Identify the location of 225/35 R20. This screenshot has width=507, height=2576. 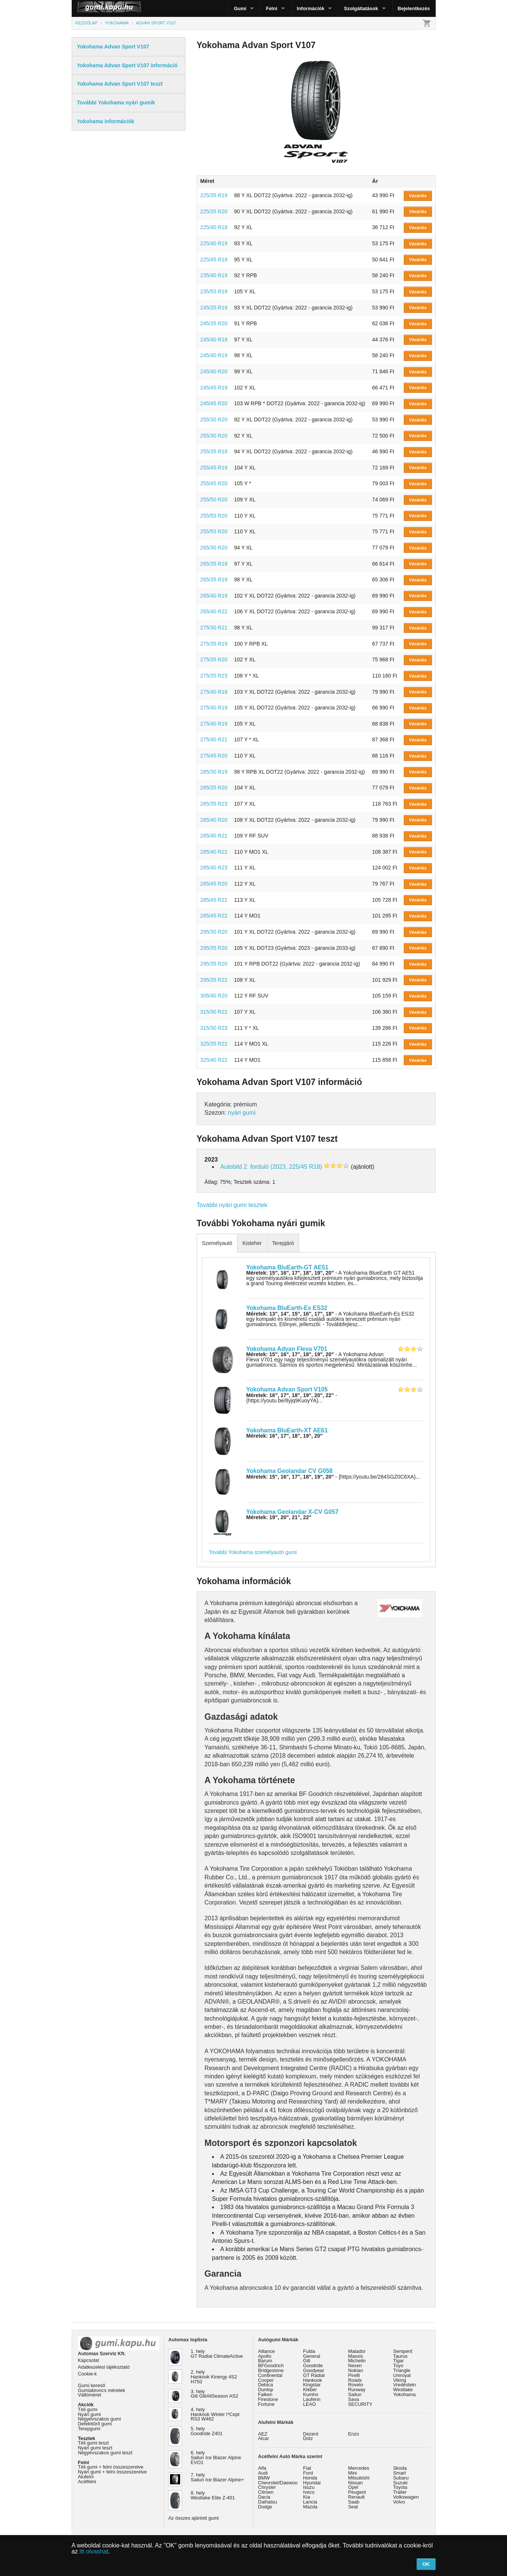
(213, 211).